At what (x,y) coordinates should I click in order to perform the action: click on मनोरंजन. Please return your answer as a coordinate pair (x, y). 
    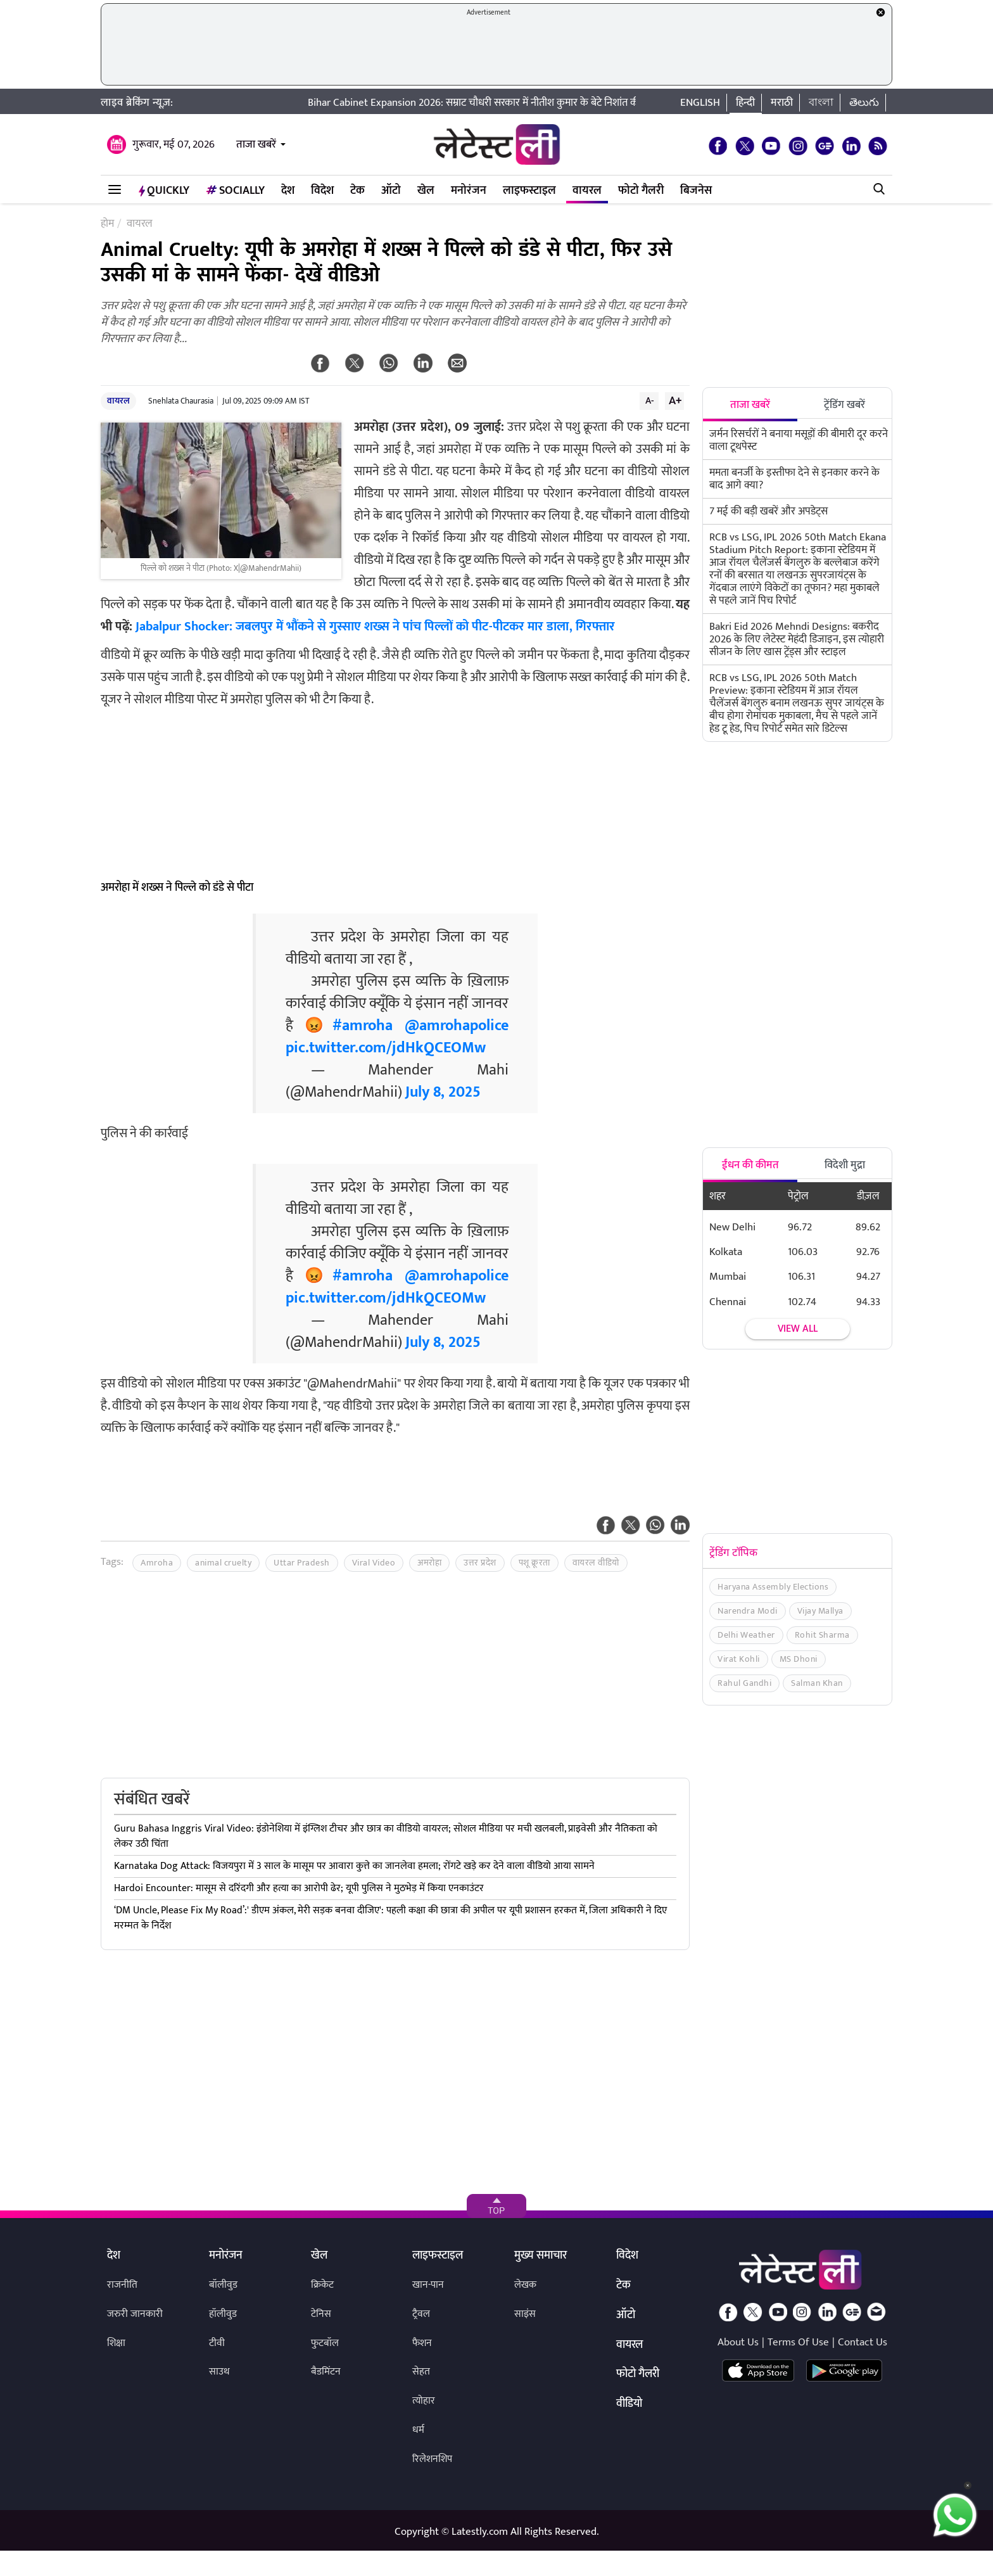
    Looking at the image, I should click on (468, 190).